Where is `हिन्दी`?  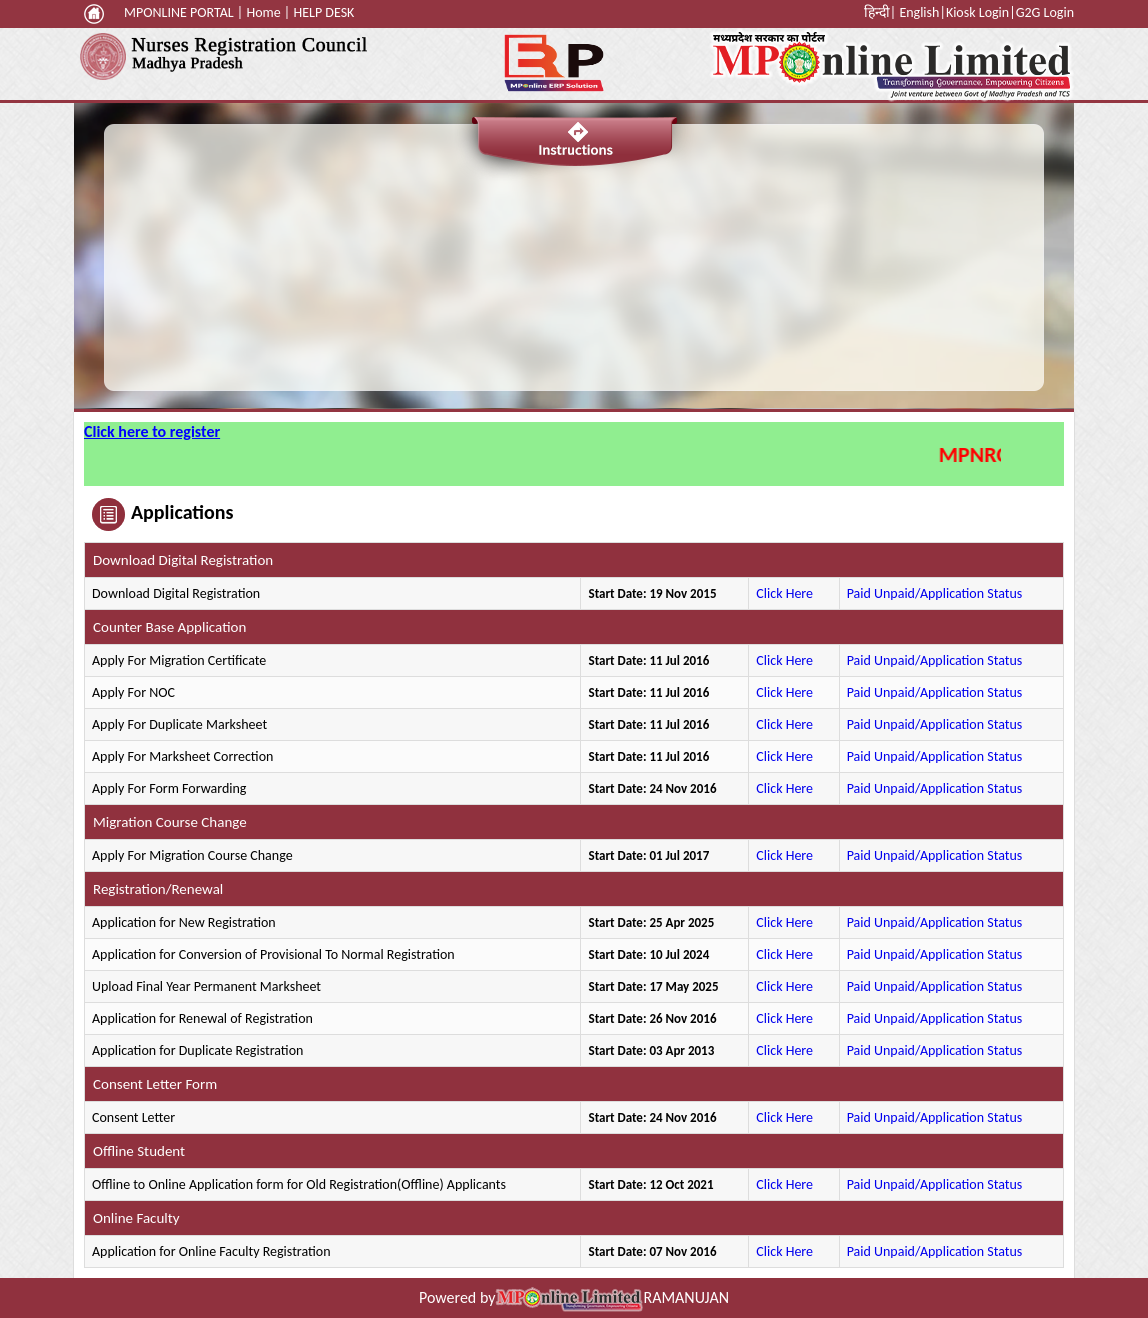
हिन्दी is located at coordinates (877, 12).